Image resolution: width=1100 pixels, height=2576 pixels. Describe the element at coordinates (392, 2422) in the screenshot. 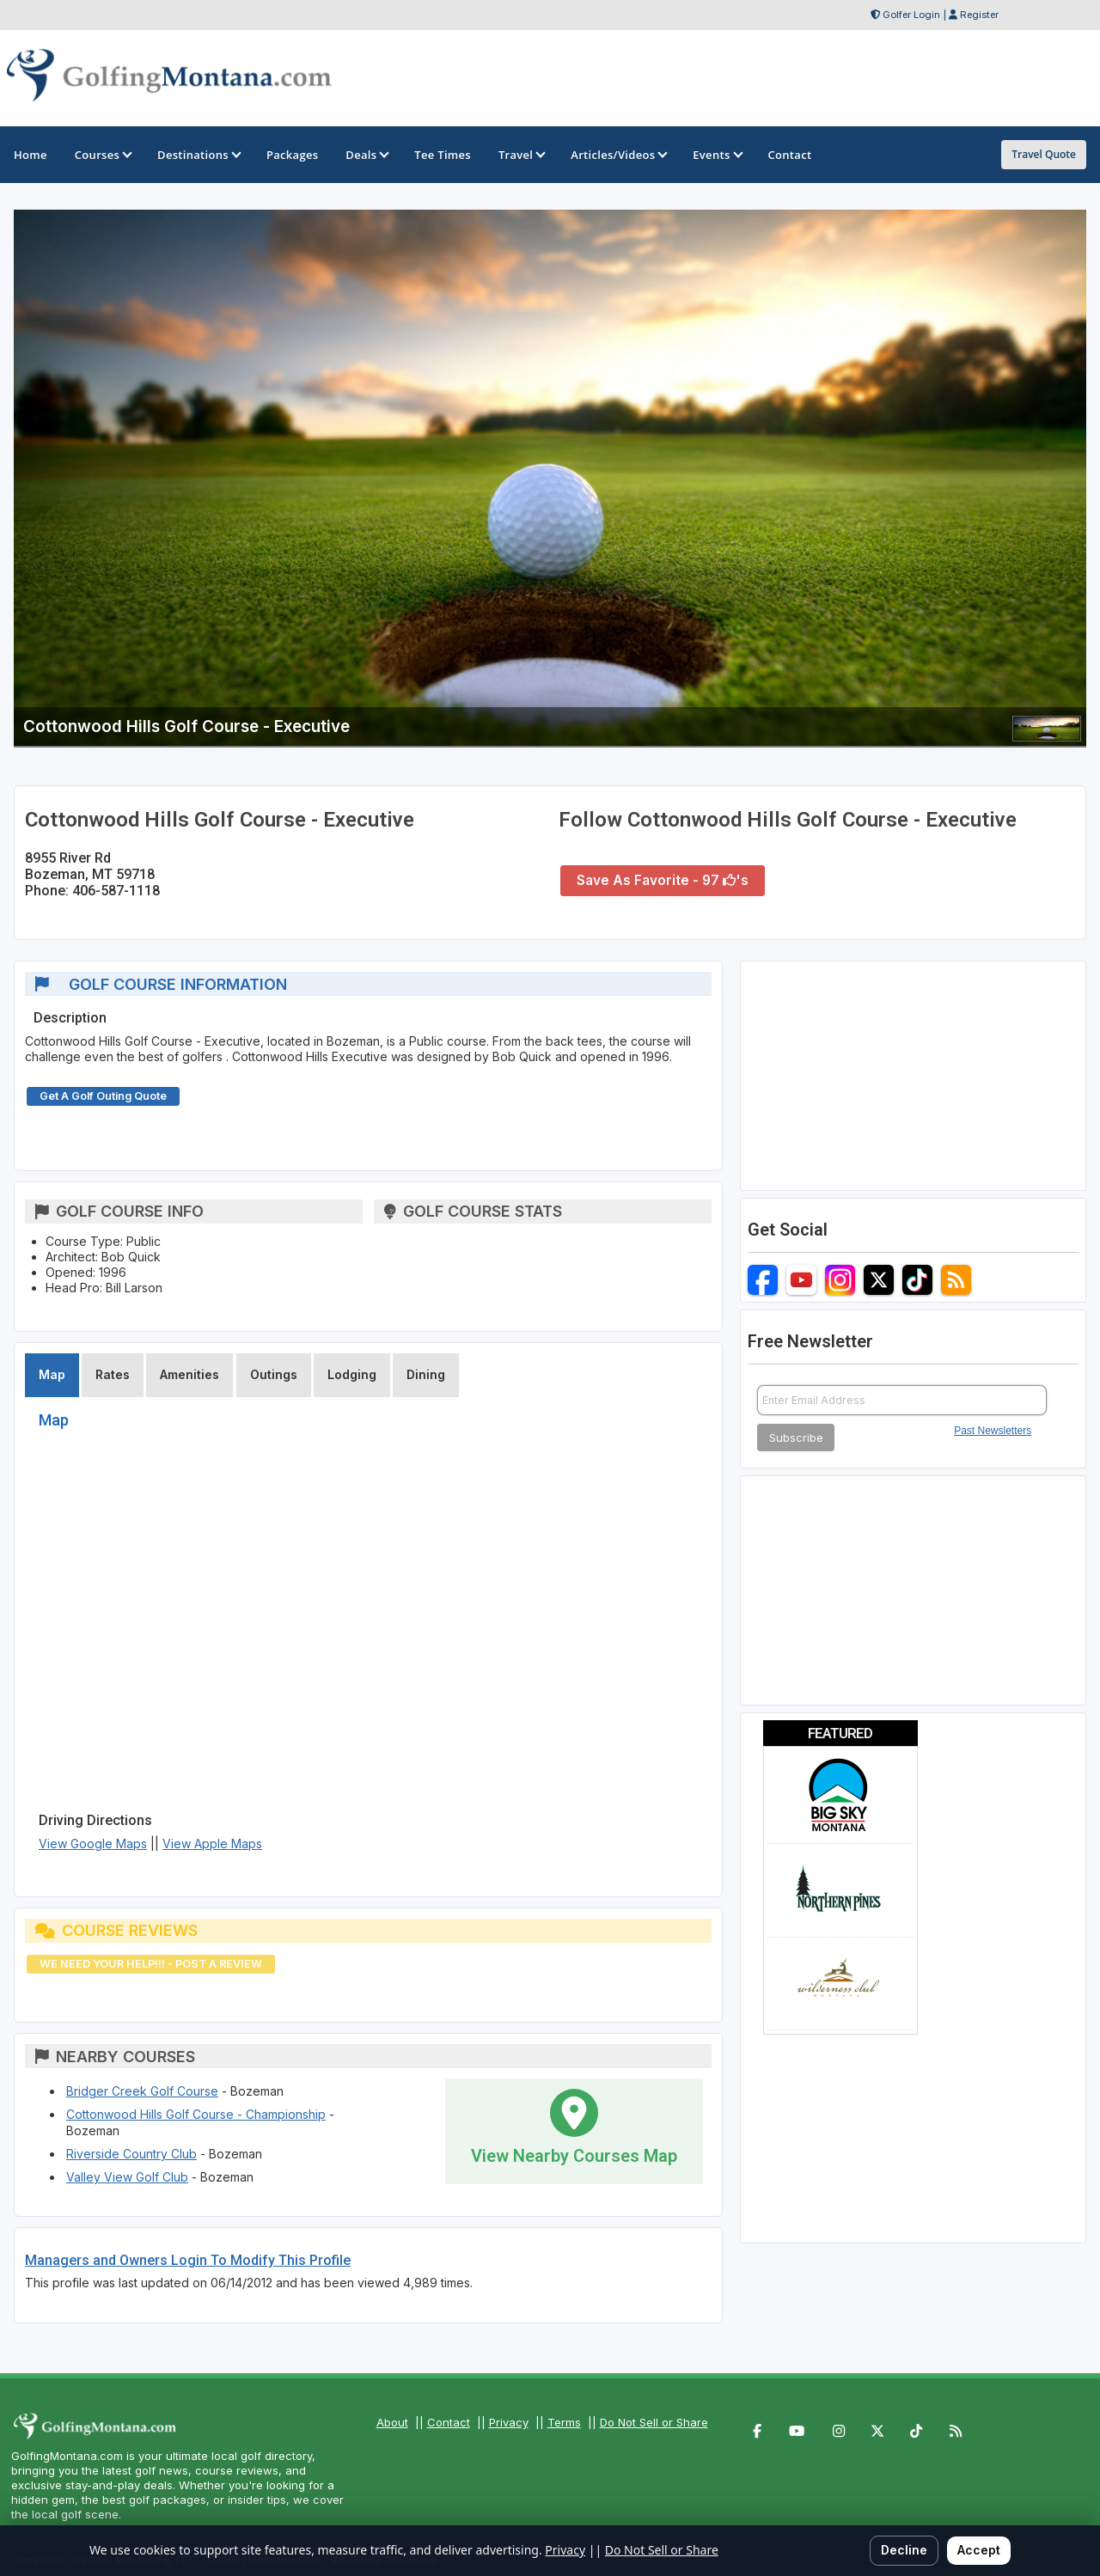

I see `About` at that location.